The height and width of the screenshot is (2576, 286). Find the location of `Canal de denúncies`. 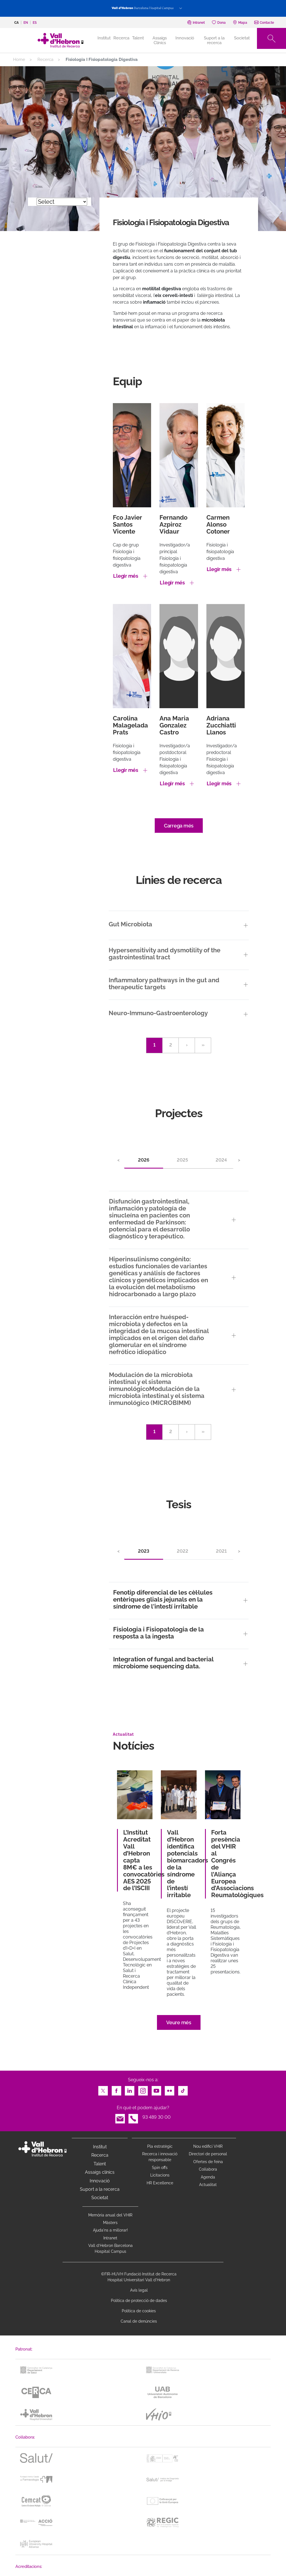

Canal de denúncies is located at coordinates (139, 2321).